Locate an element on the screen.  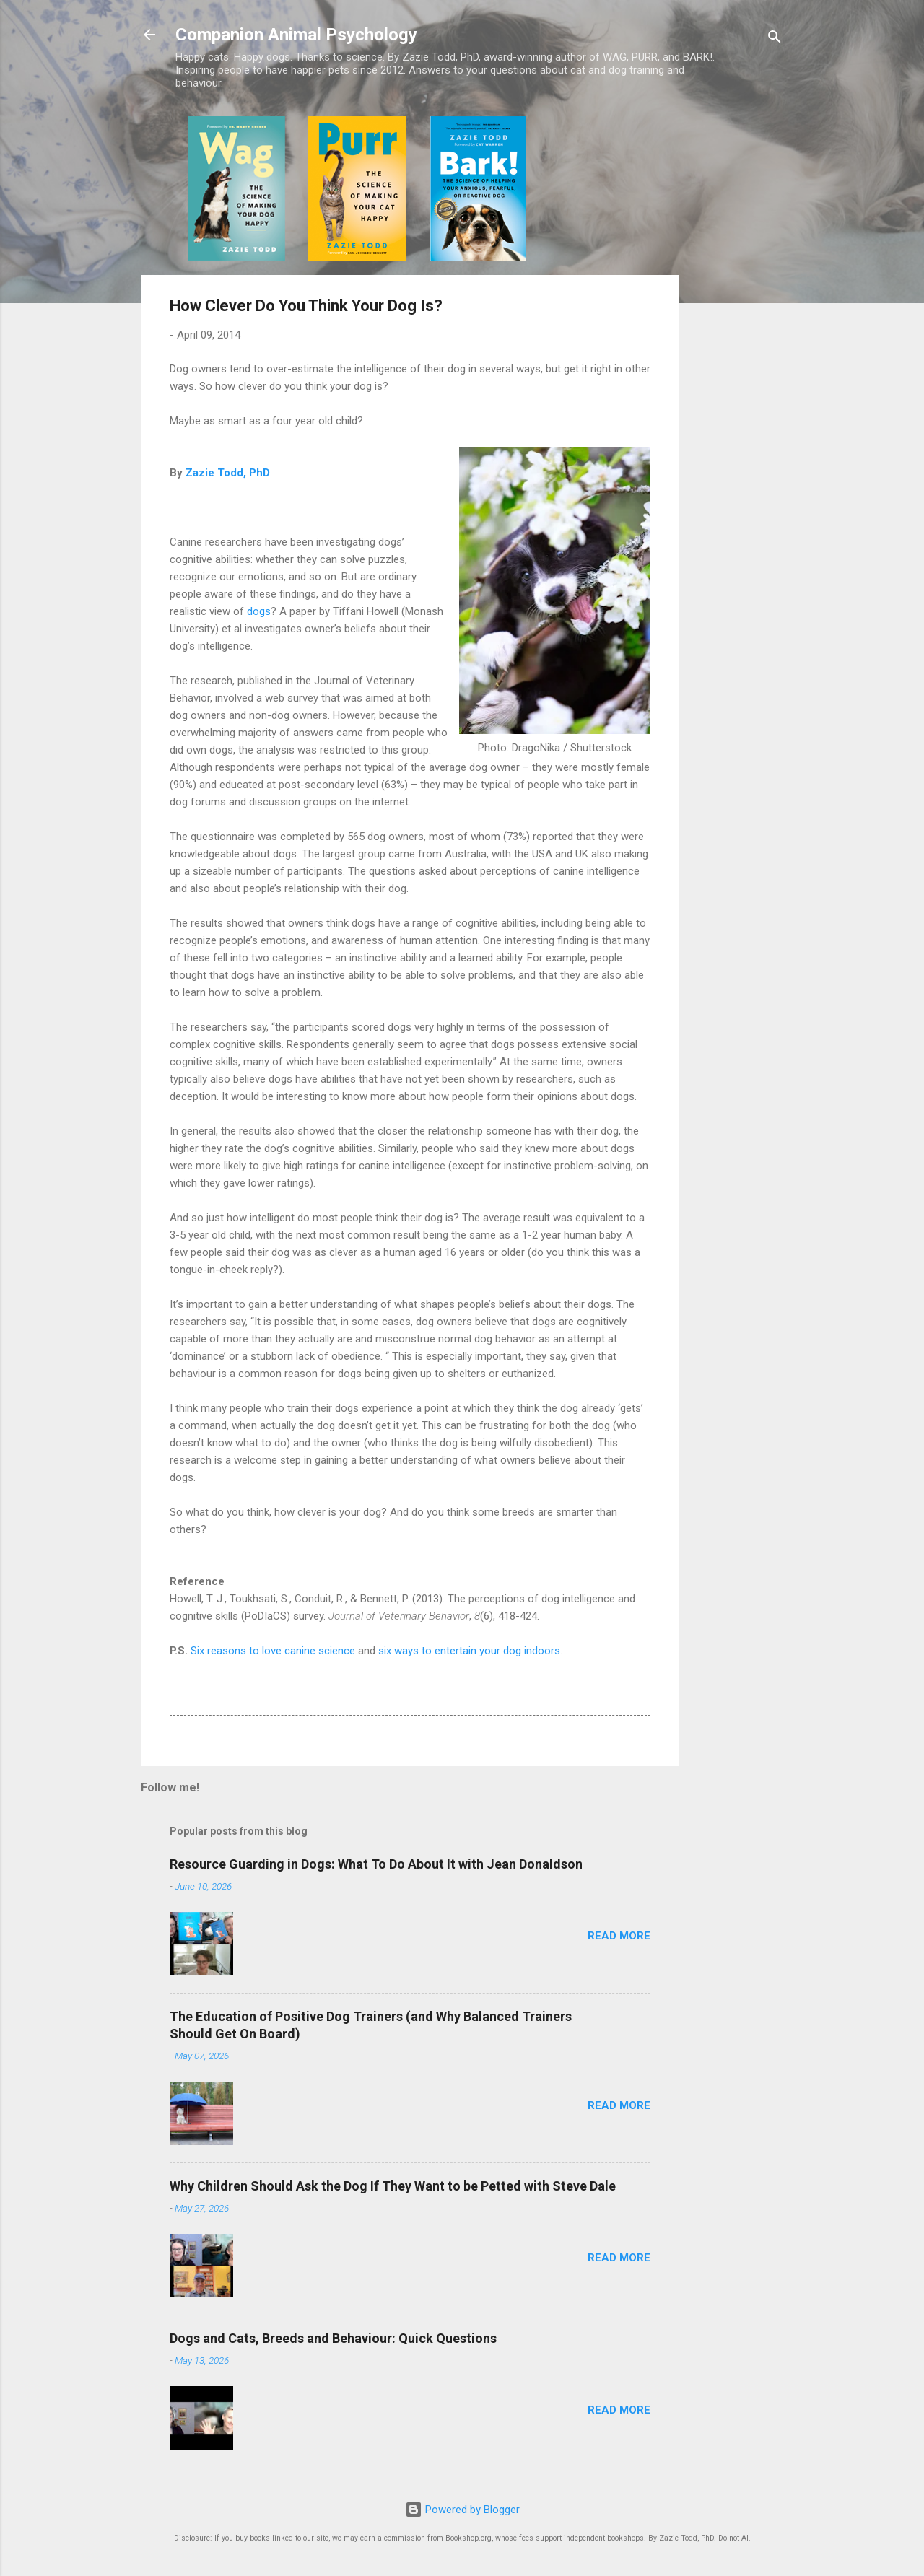
dogs is located at coordinates (259, 611).